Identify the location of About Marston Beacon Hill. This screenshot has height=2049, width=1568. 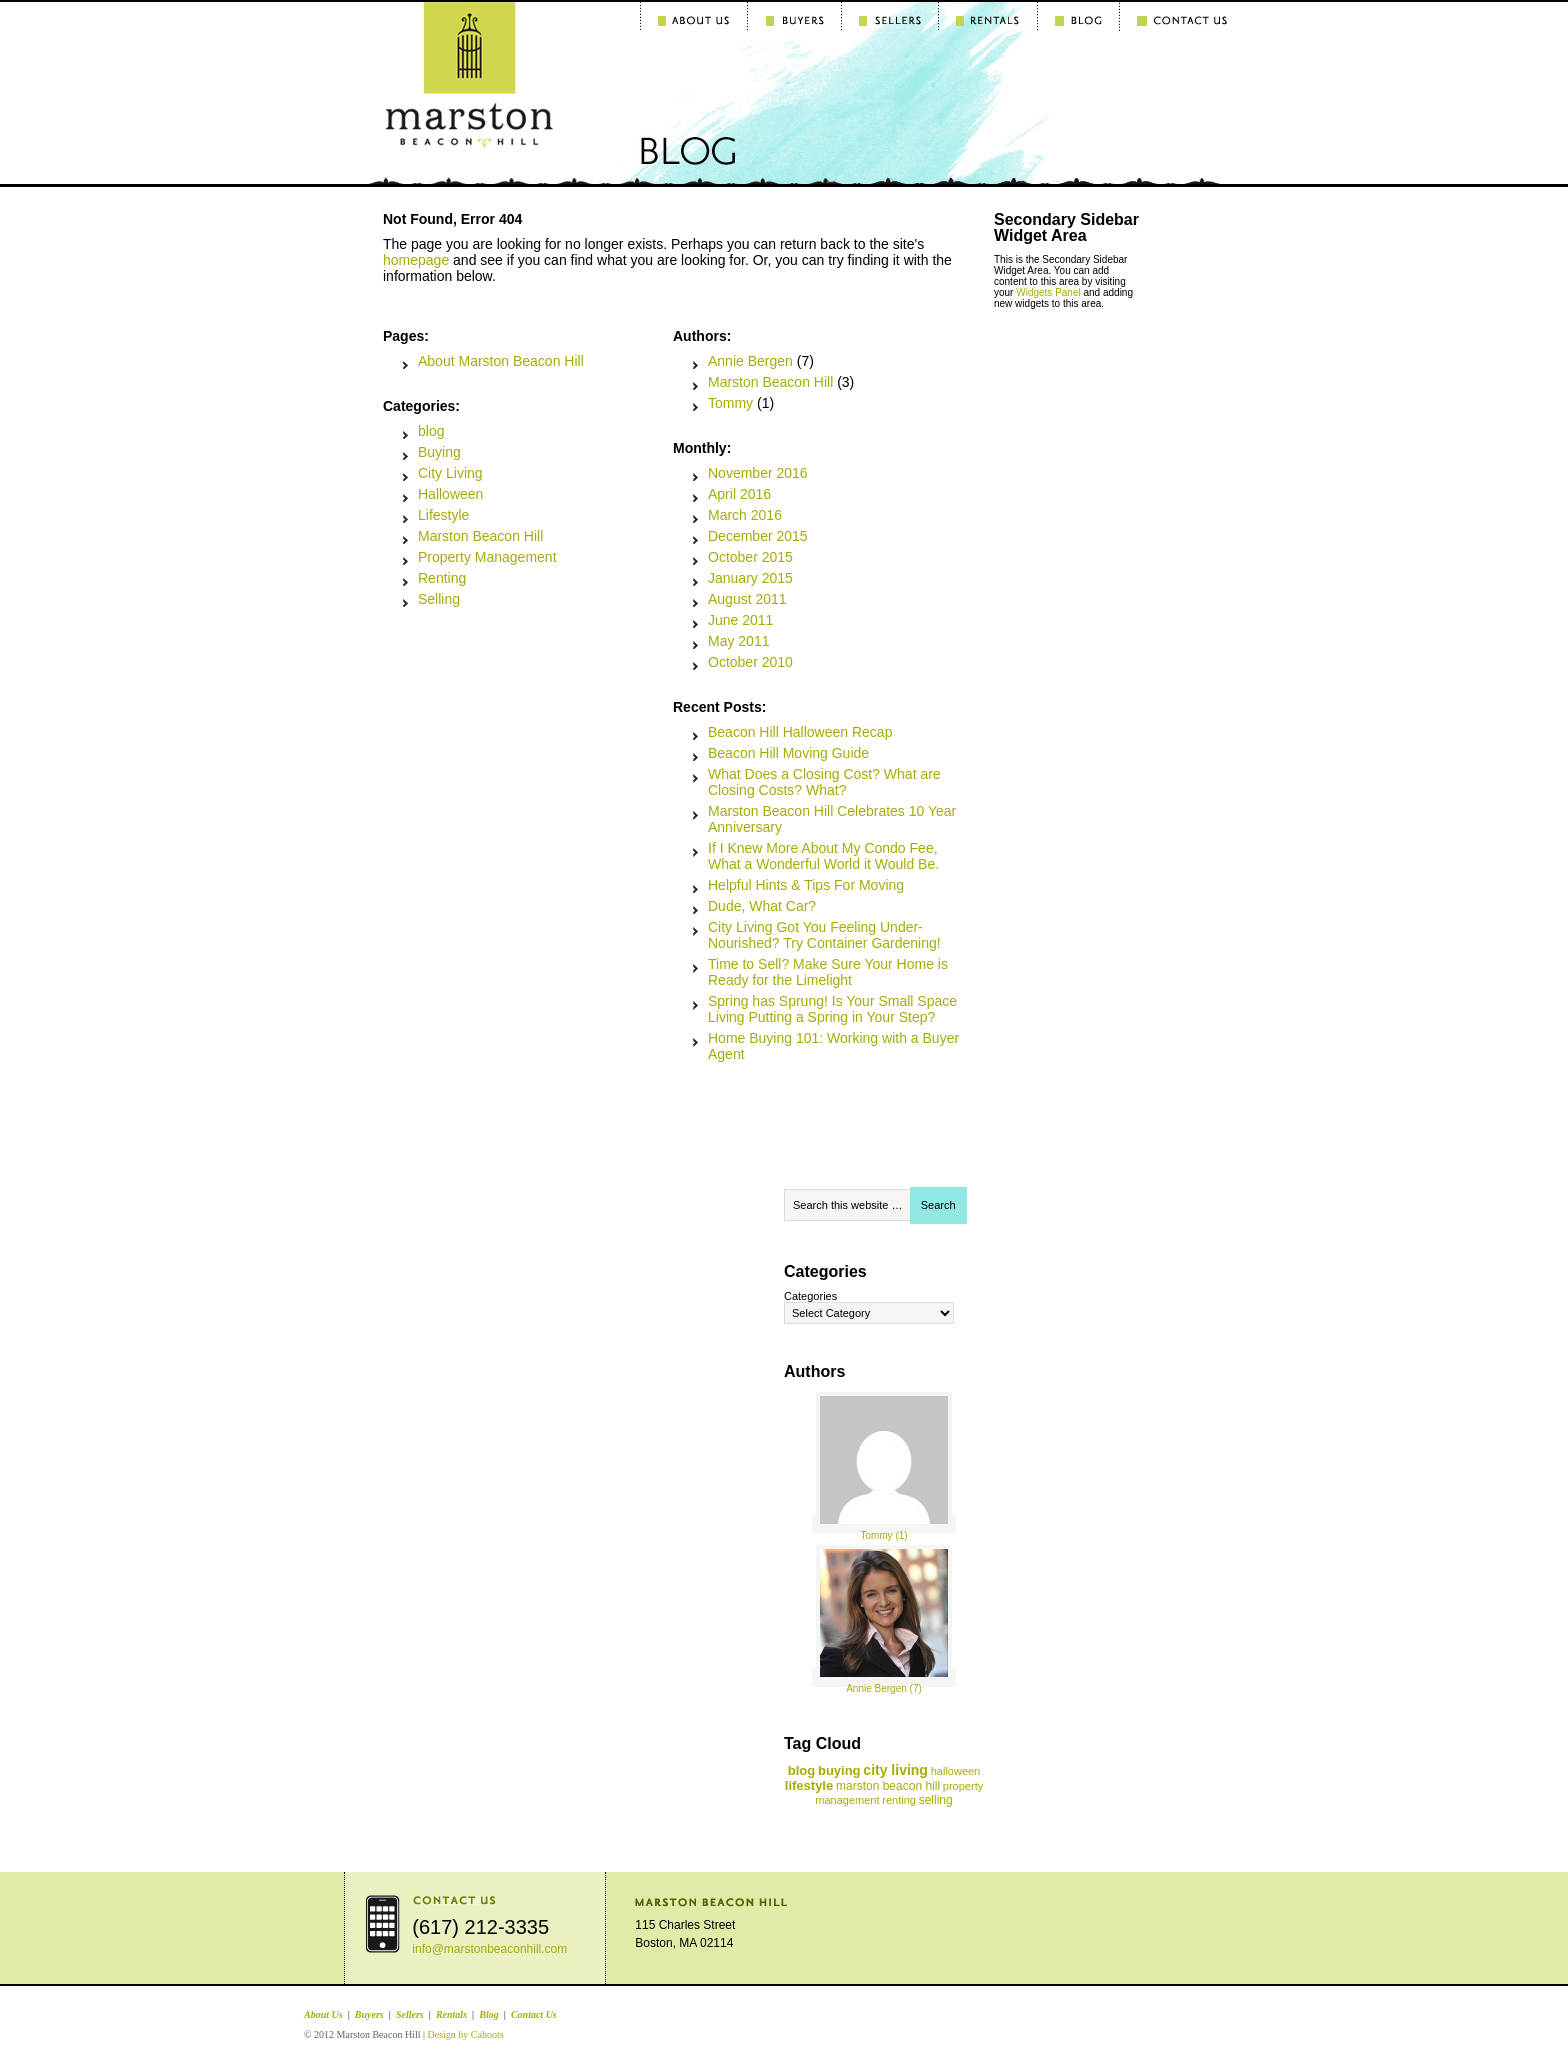
(501, 361).